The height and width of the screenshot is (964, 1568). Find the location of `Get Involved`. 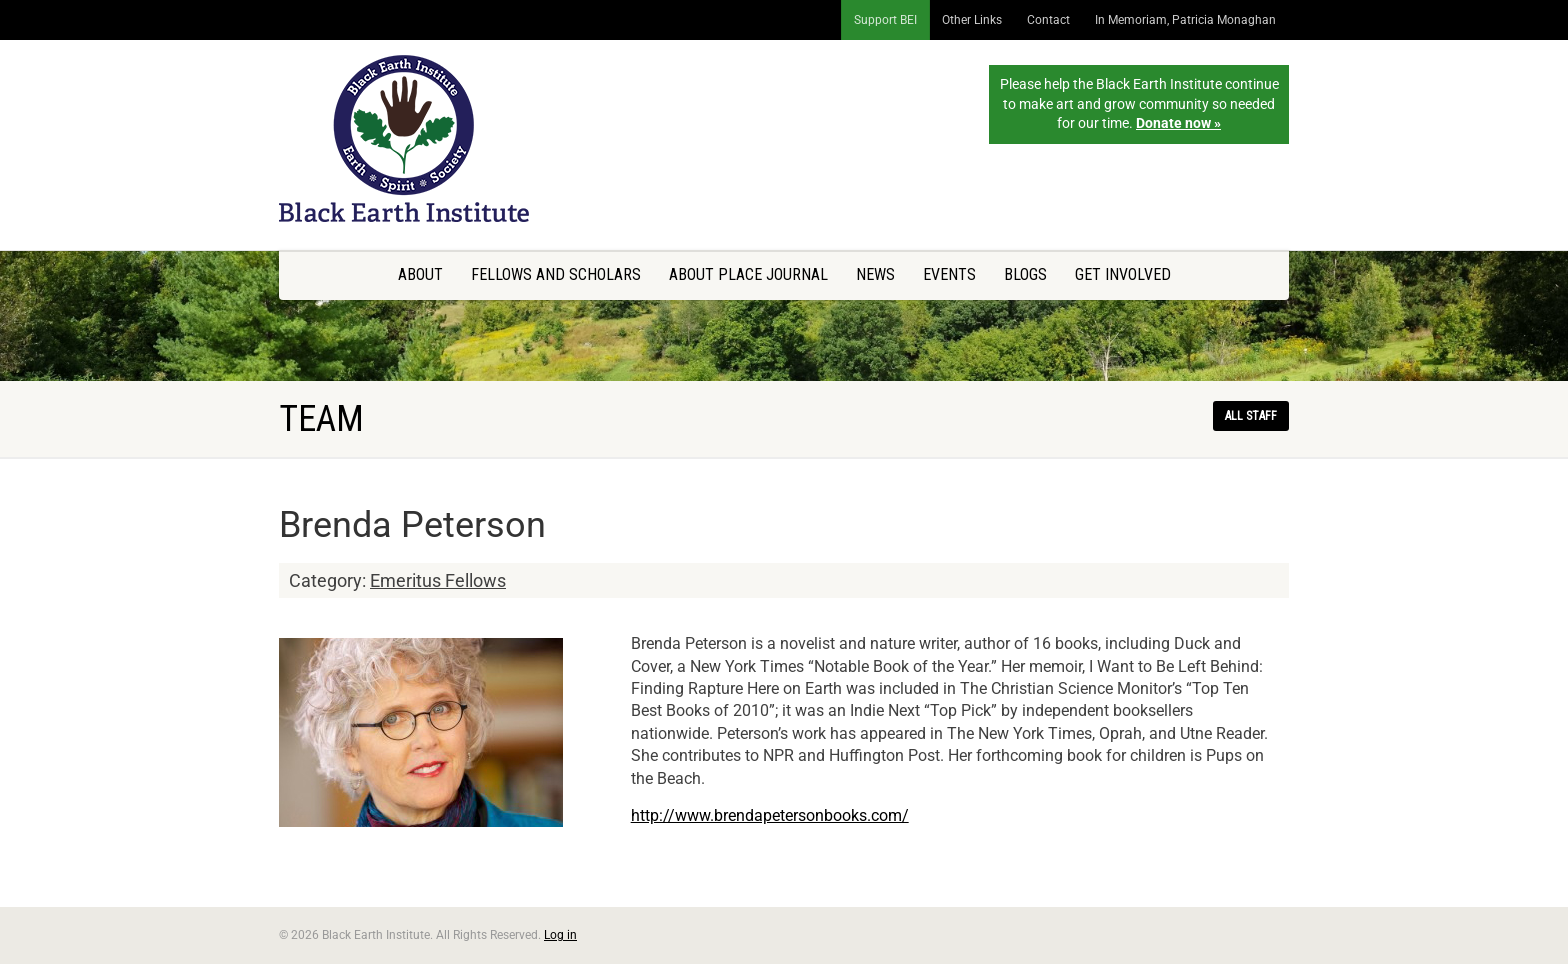

Get Involved is located at coordinates (1123, 274).